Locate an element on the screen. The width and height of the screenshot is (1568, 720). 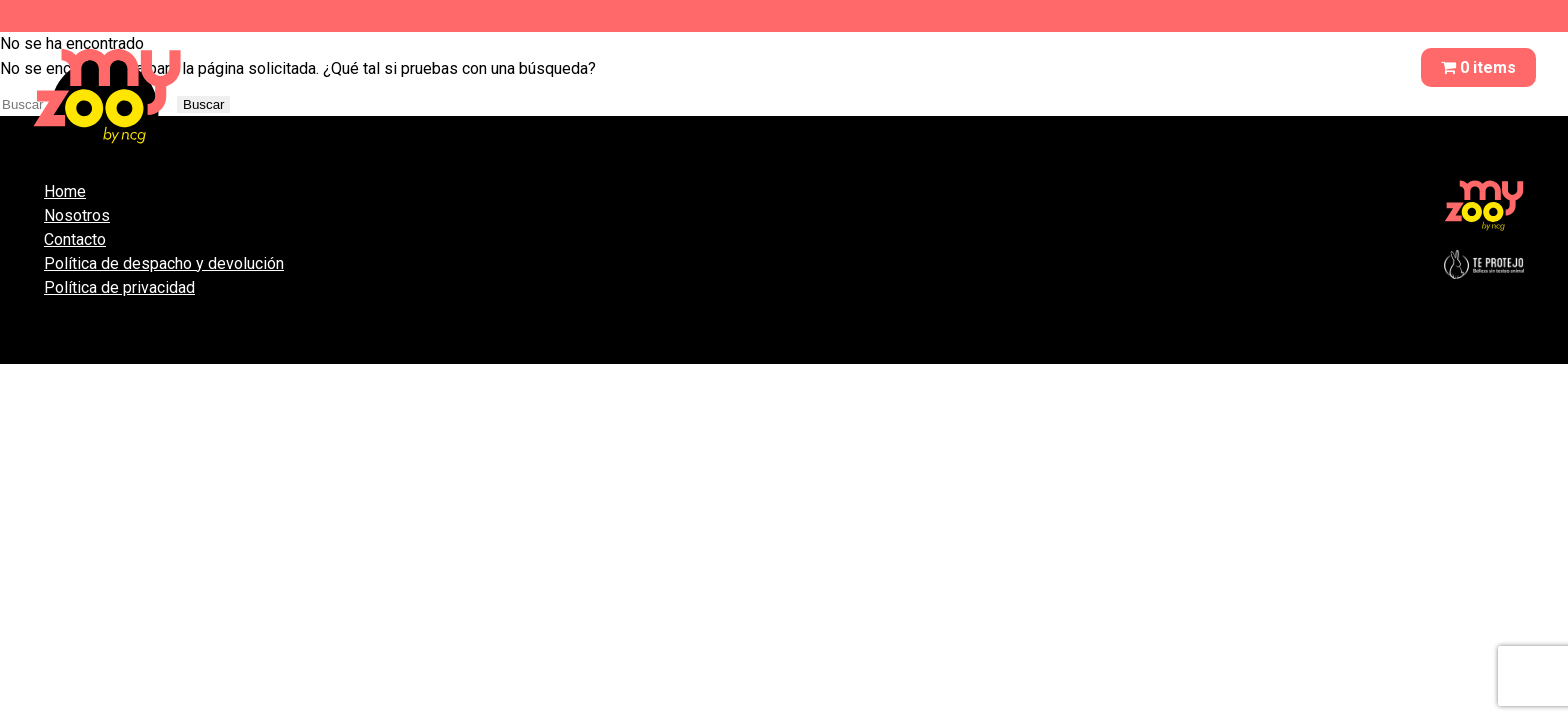
Nosotros is located at coordinates (77, 215).